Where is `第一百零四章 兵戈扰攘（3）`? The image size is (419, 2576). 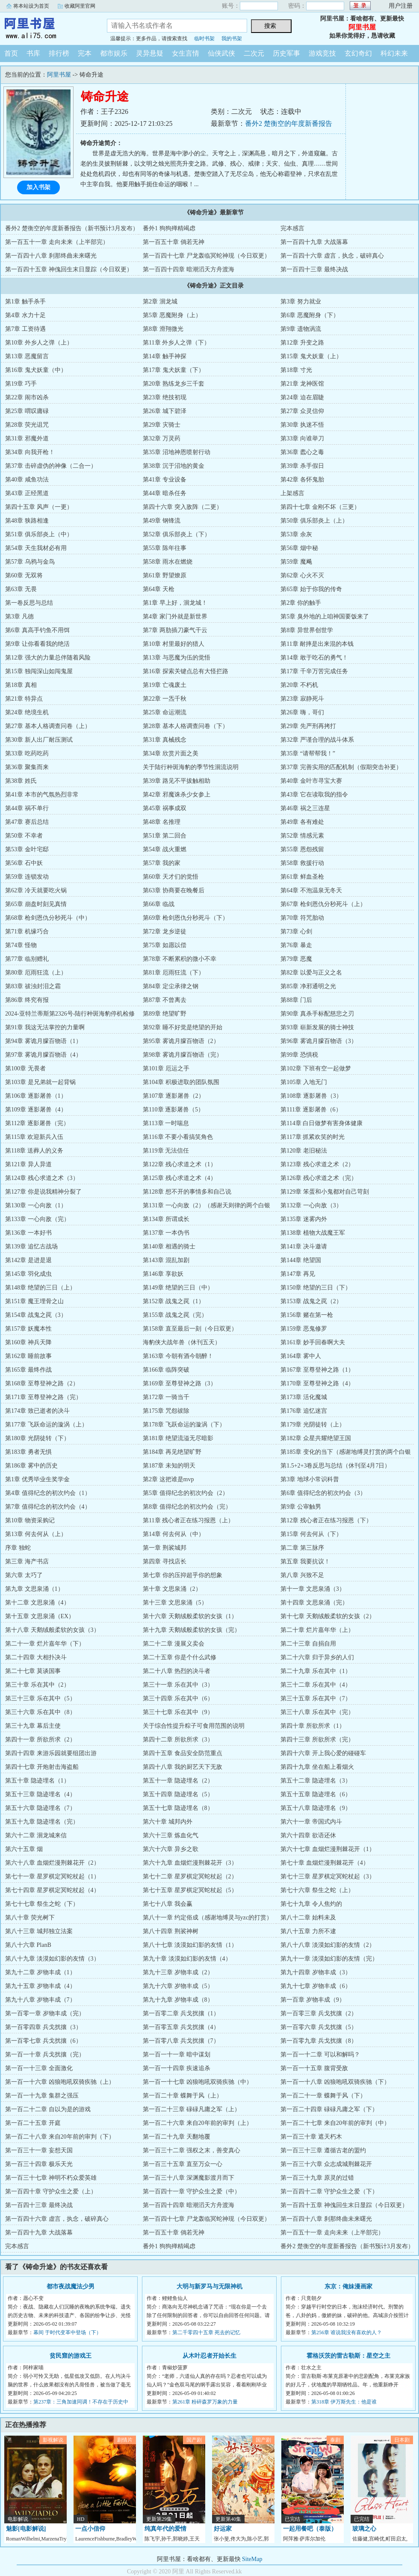
第一百零四章 兵戈扰攘（3） is located at coordinates (43, 2027).